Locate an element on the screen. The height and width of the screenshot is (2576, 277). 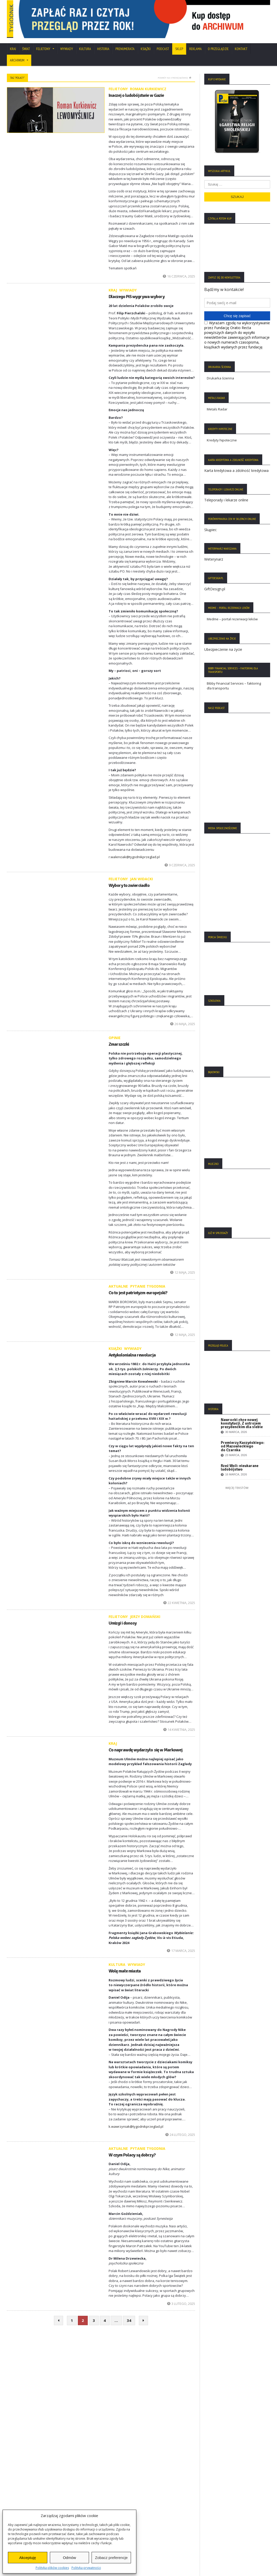
Rzeź Woli: nieukarane ludobójstwo is located at coordinates (239, 1467).